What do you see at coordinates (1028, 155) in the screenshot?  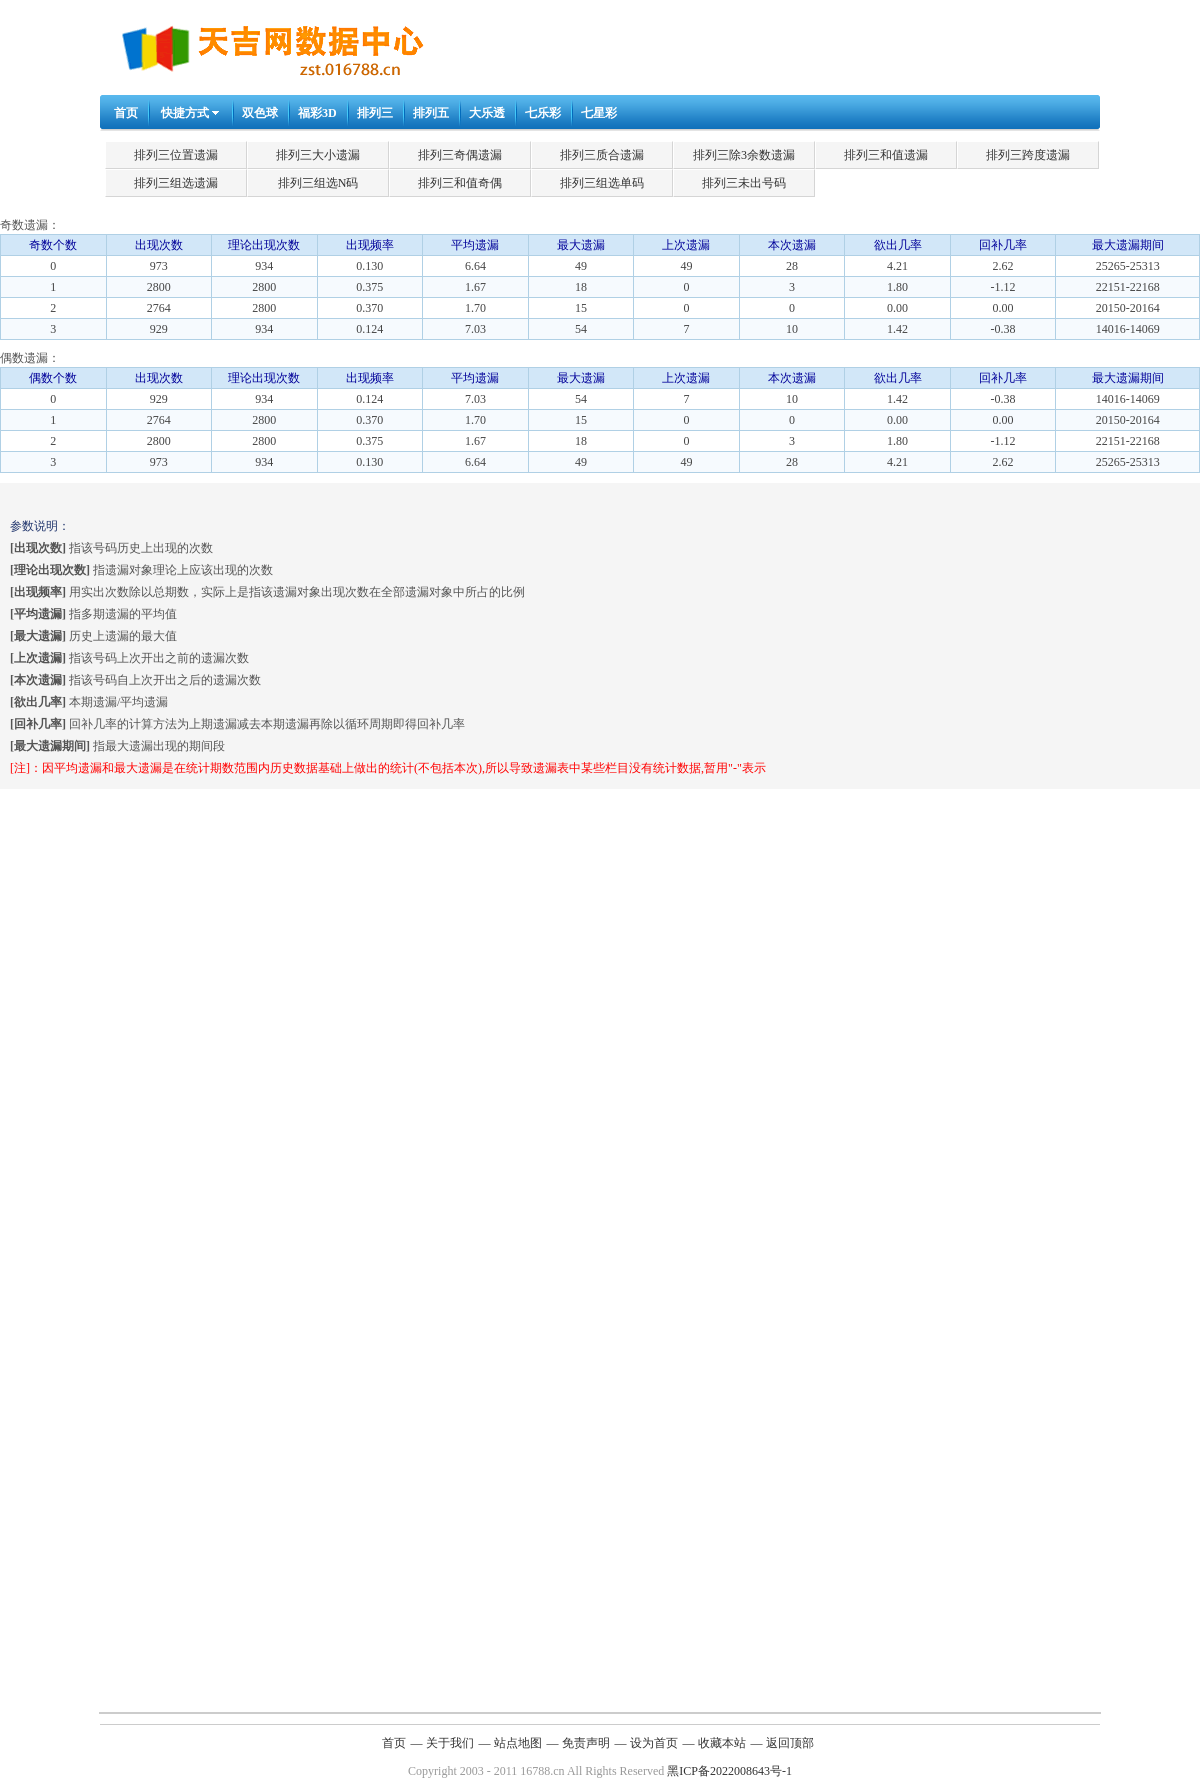 I see `排列三跨度遗漏` at bounding box center [1028, 155].